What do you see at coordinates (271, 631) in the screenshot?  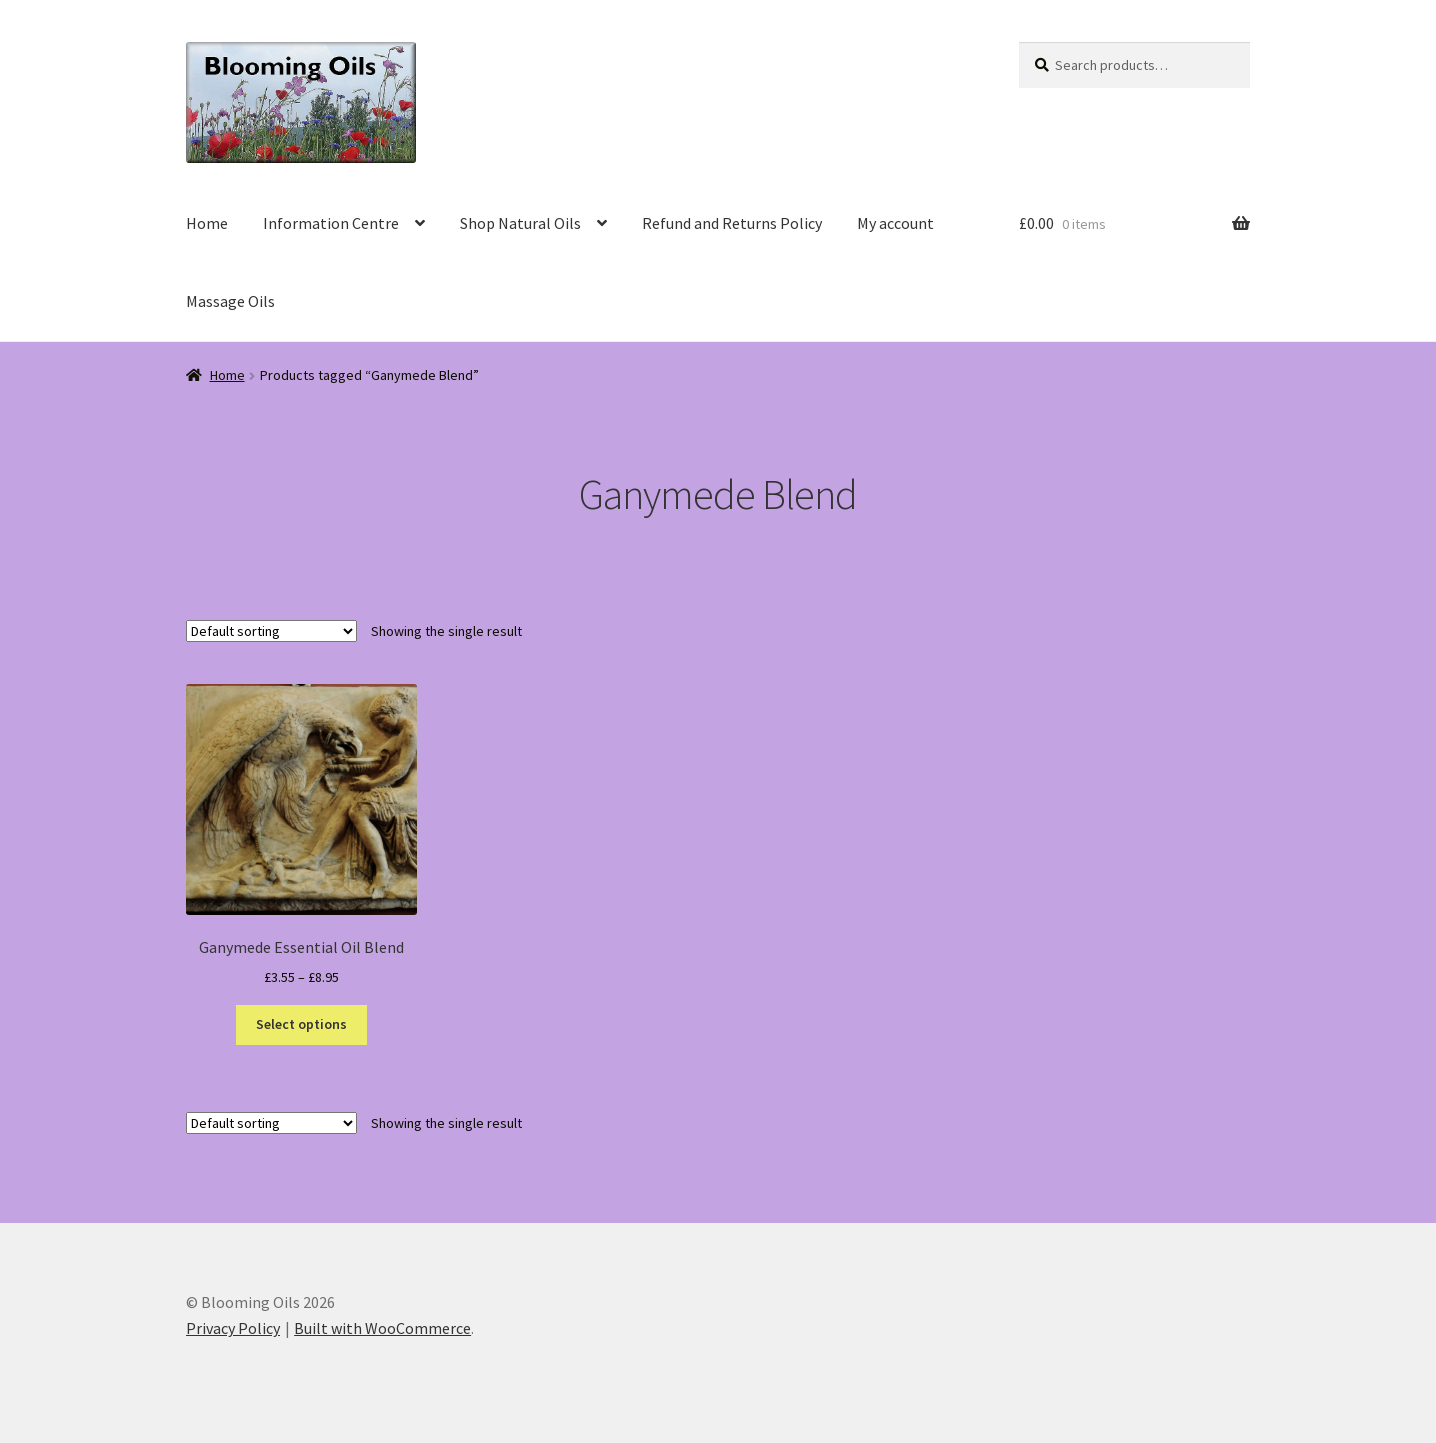 I see `[Shop order]` at bounding box center [271, 631].